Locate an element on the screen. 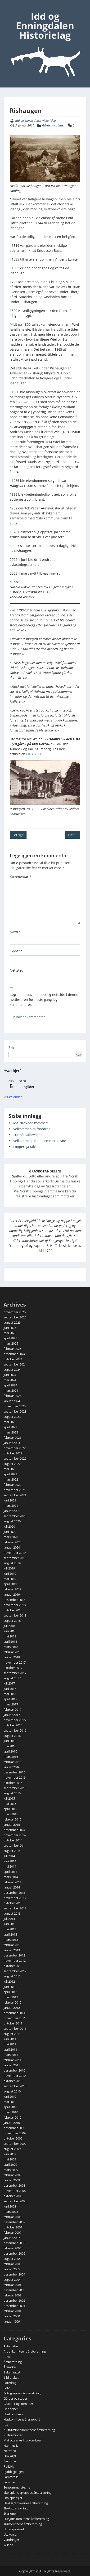 Image resolution: width=90 pixels, height=2576 pixels. september 2020 is located at coordinates (15, 1516).